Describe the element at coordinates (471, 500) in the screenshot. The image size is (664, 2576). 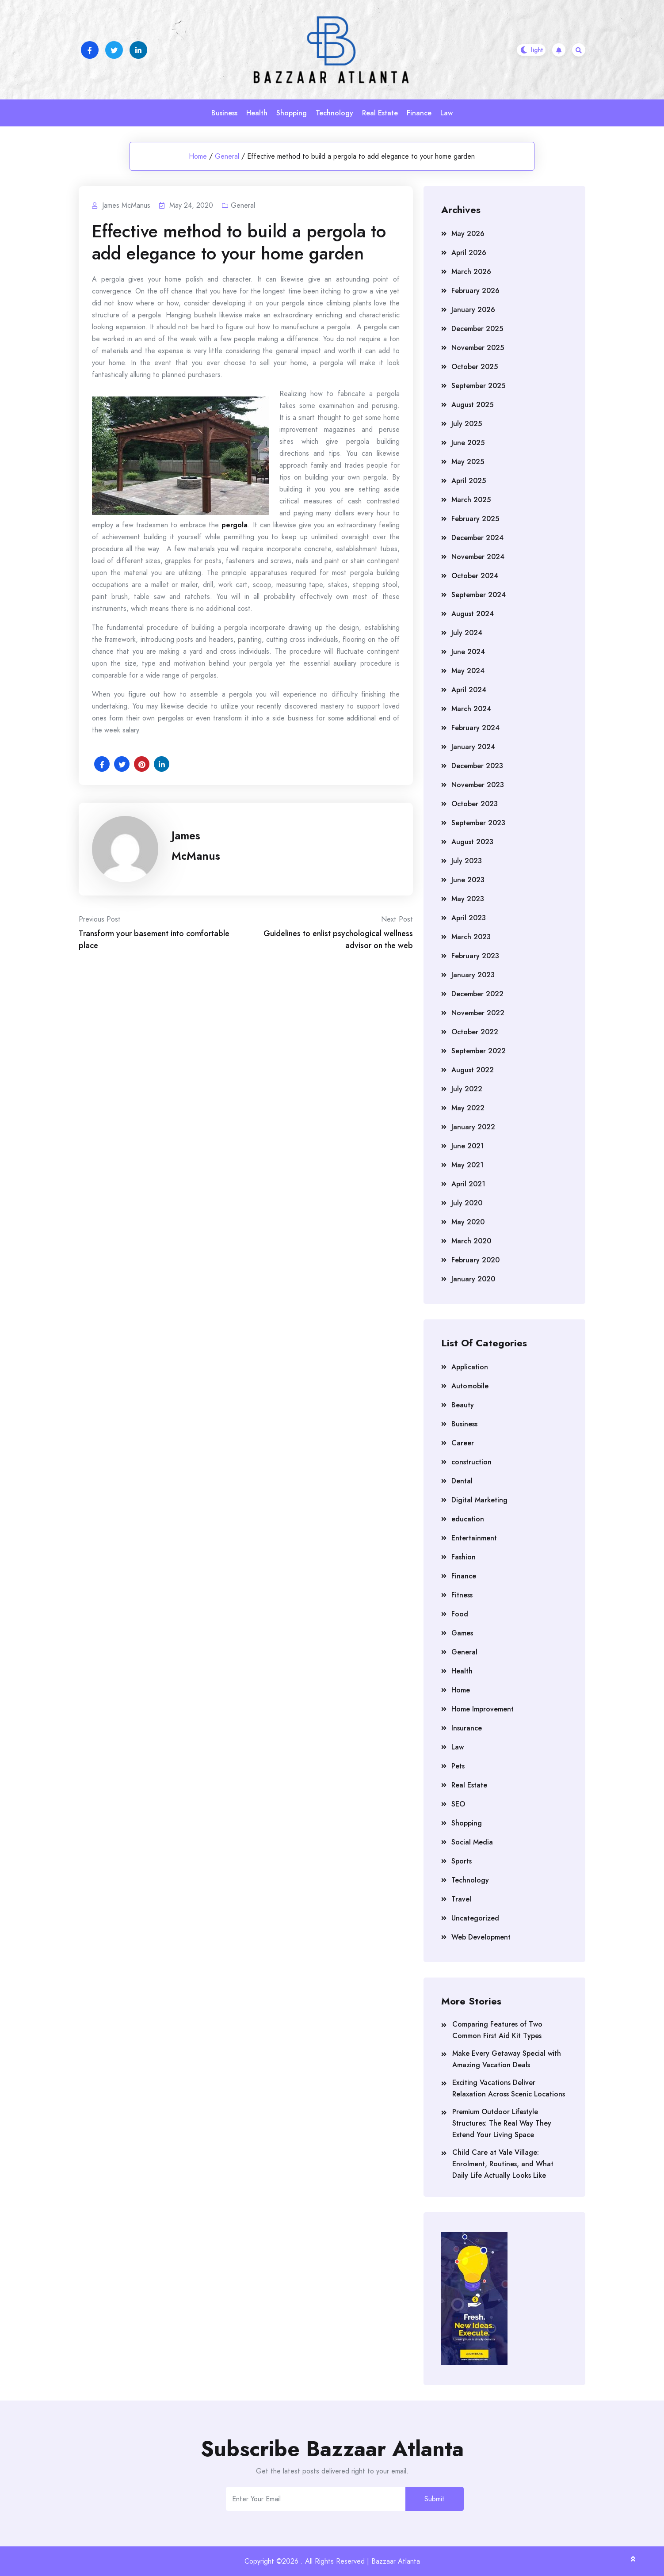
I see `March 2025` at that location.